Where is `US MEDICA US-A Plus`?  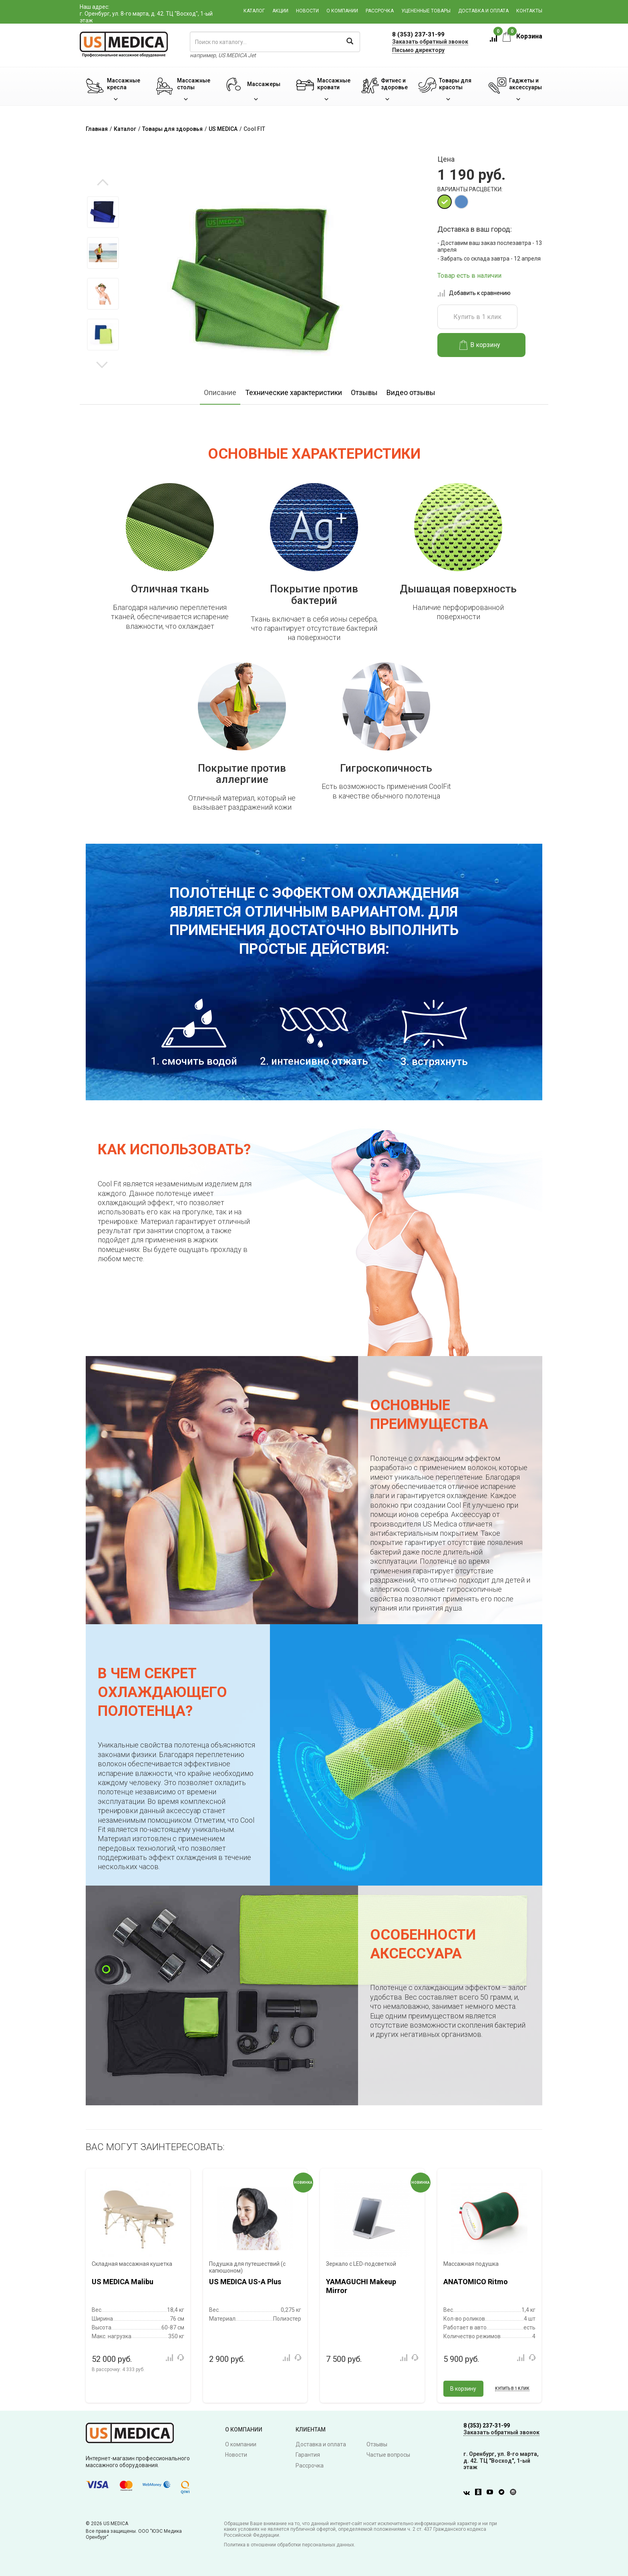
US MEDICA US-A Plus is located at coordinates (245, 2281).